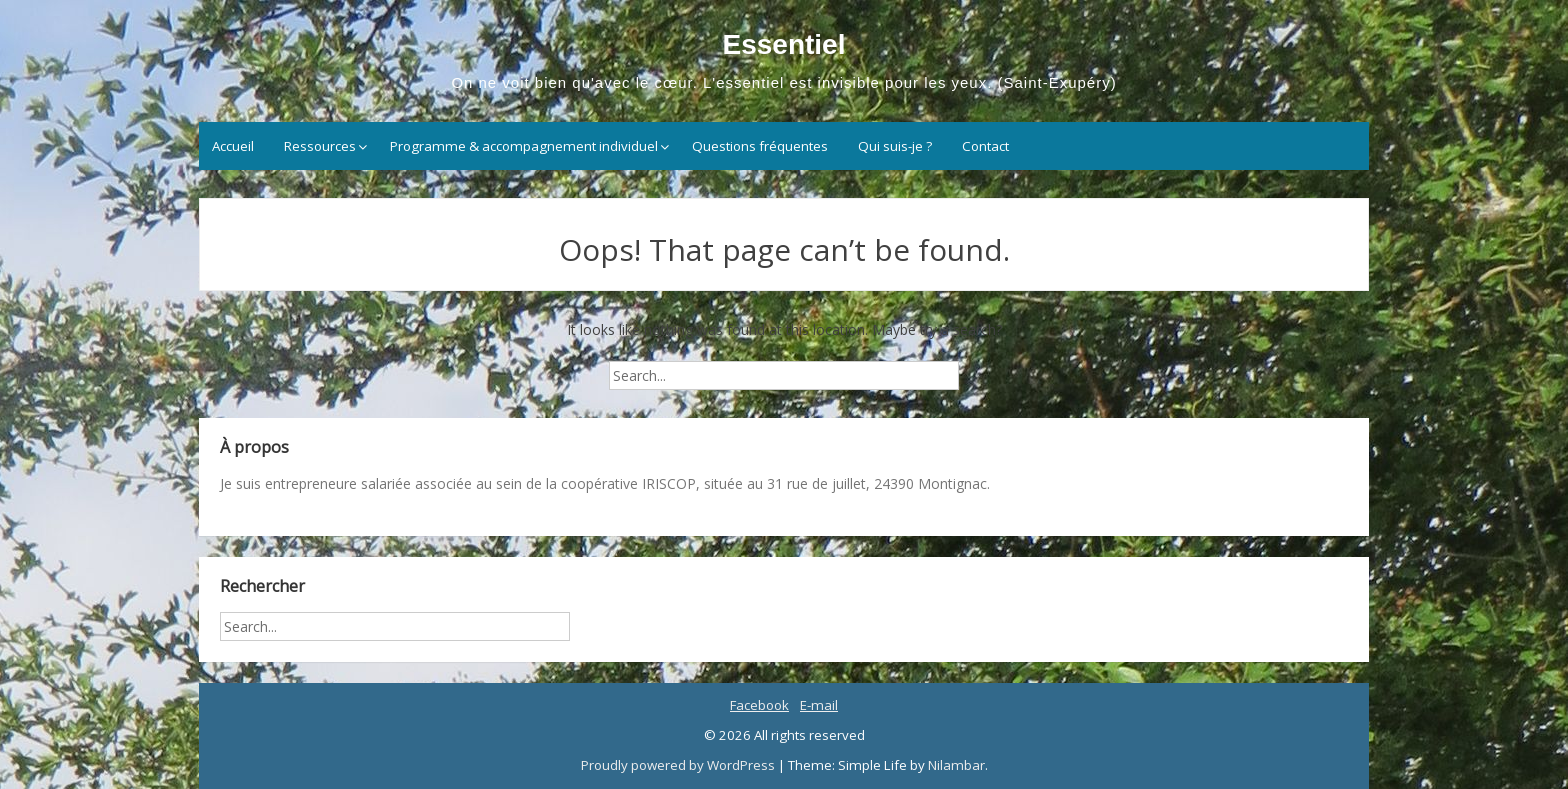 The width and height of the screenshot is (1568, 789). Describe the element at coordinates (760, 146) in the screenshot. I see `Questions fréquentes` at that location.